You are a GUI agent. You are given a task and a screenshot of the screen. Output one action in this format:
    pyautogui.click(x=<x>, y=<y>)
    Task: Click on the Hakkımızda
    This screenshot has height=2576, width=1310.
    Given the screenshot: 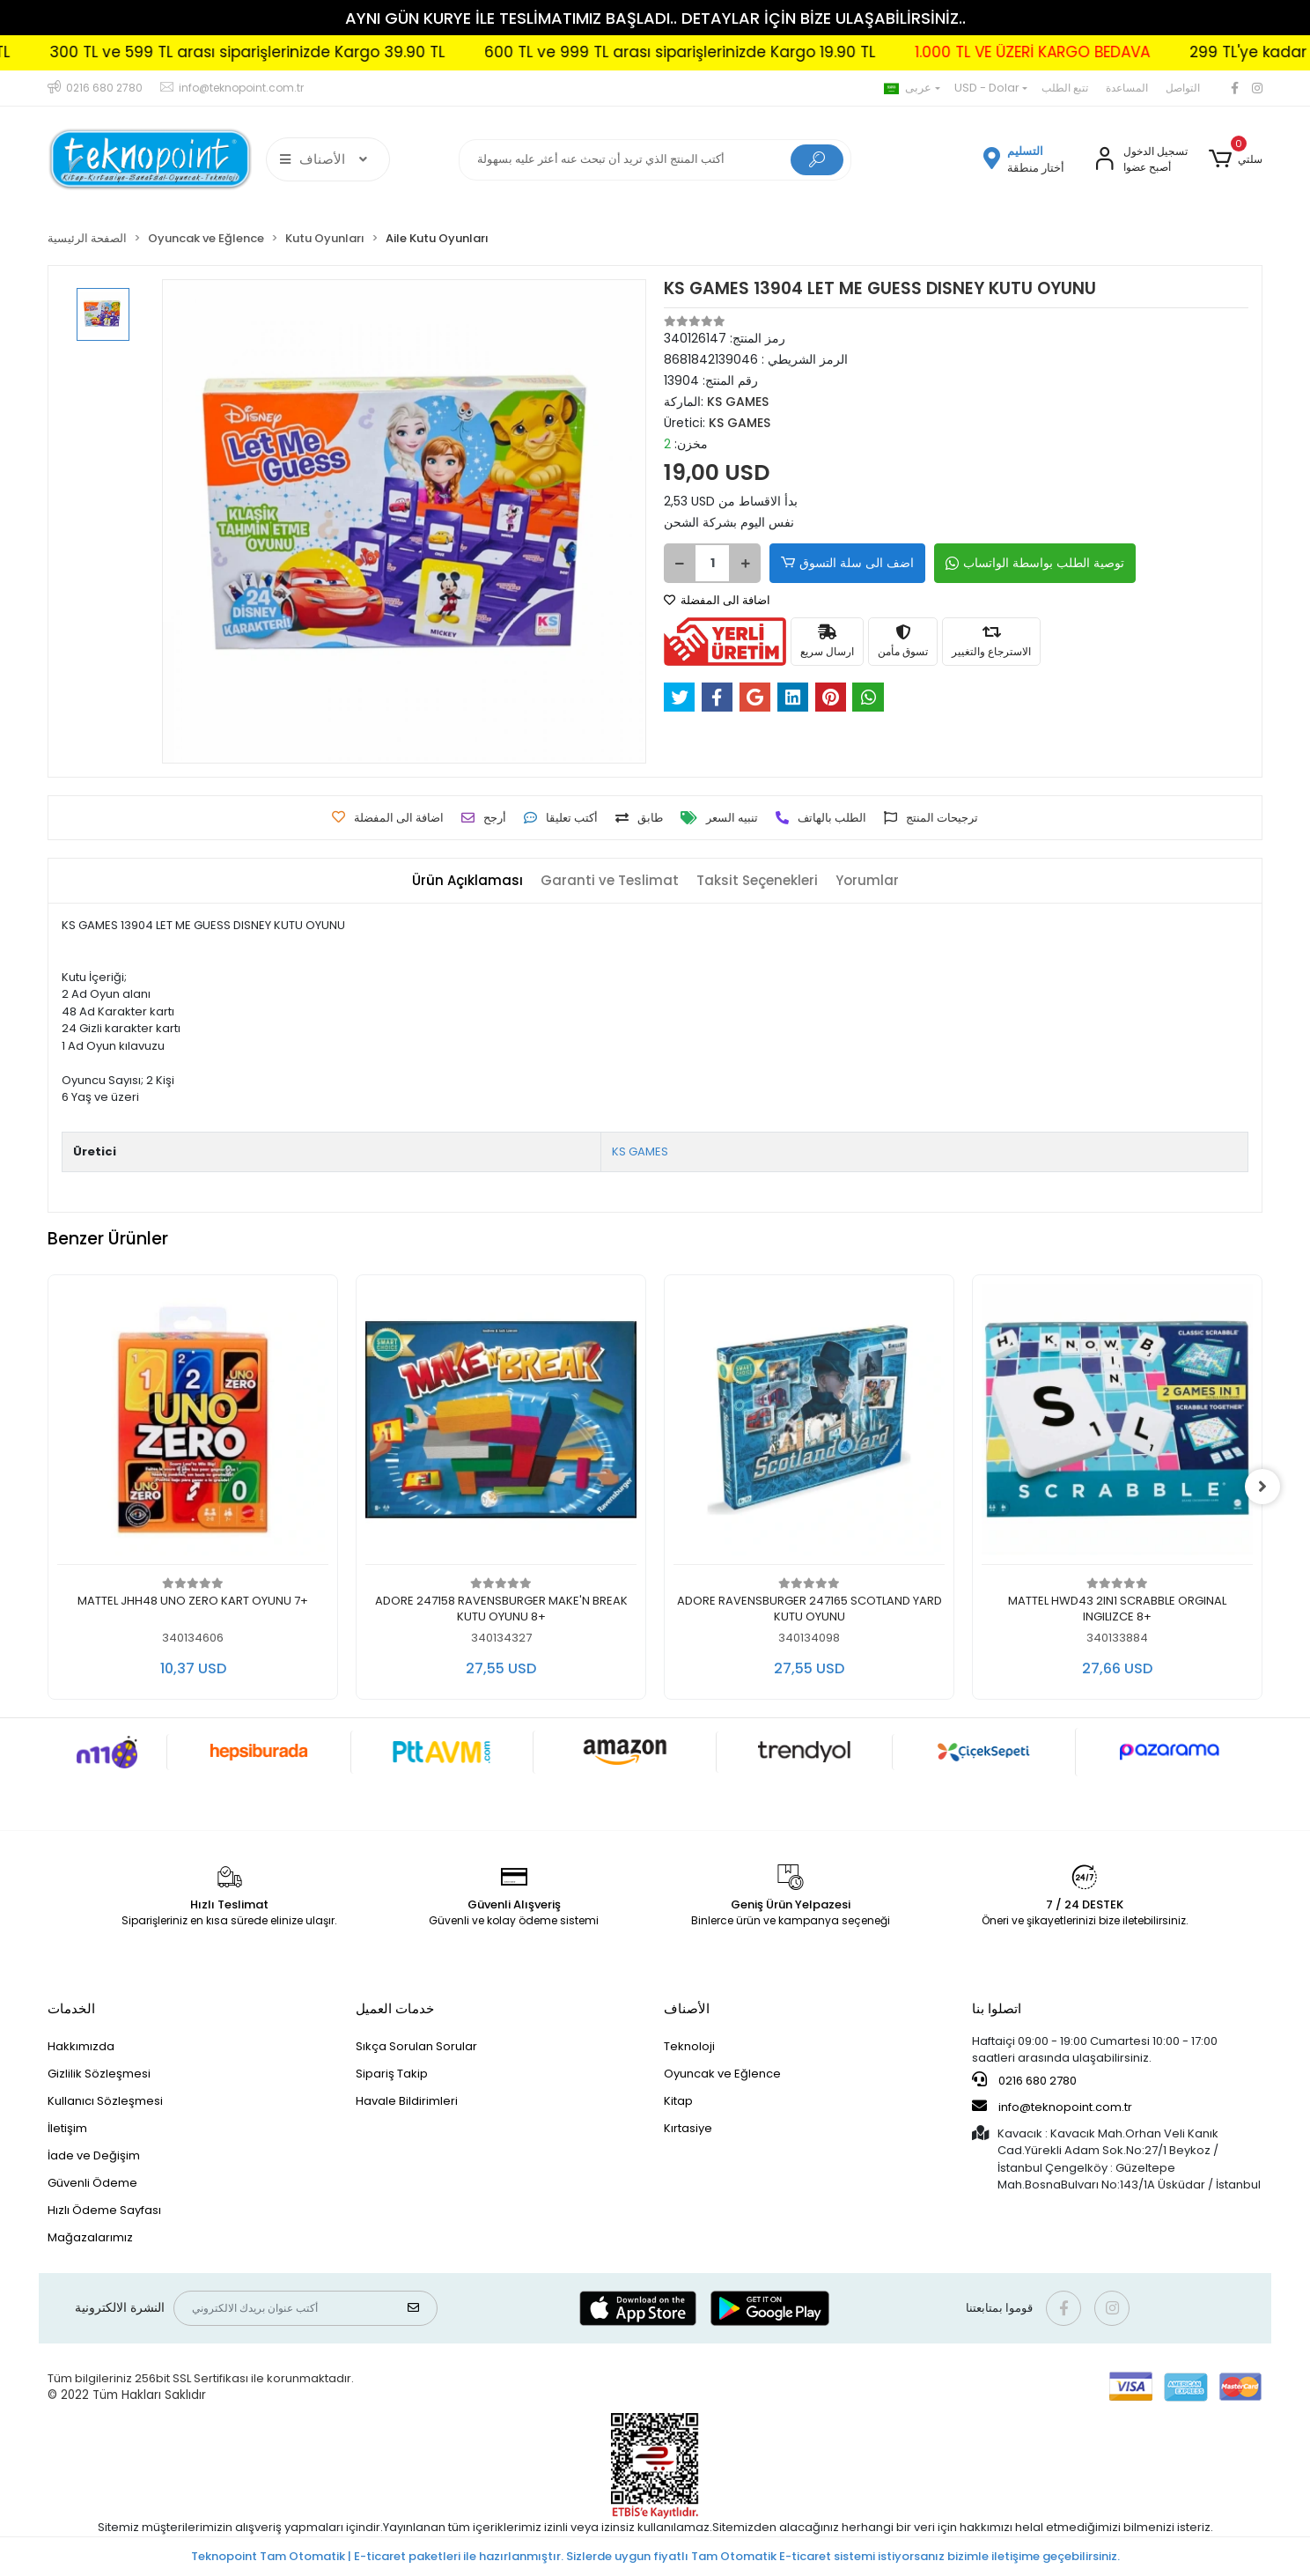 What is the action you would take?
    pyautogui.click(x=81, y=2046)
    